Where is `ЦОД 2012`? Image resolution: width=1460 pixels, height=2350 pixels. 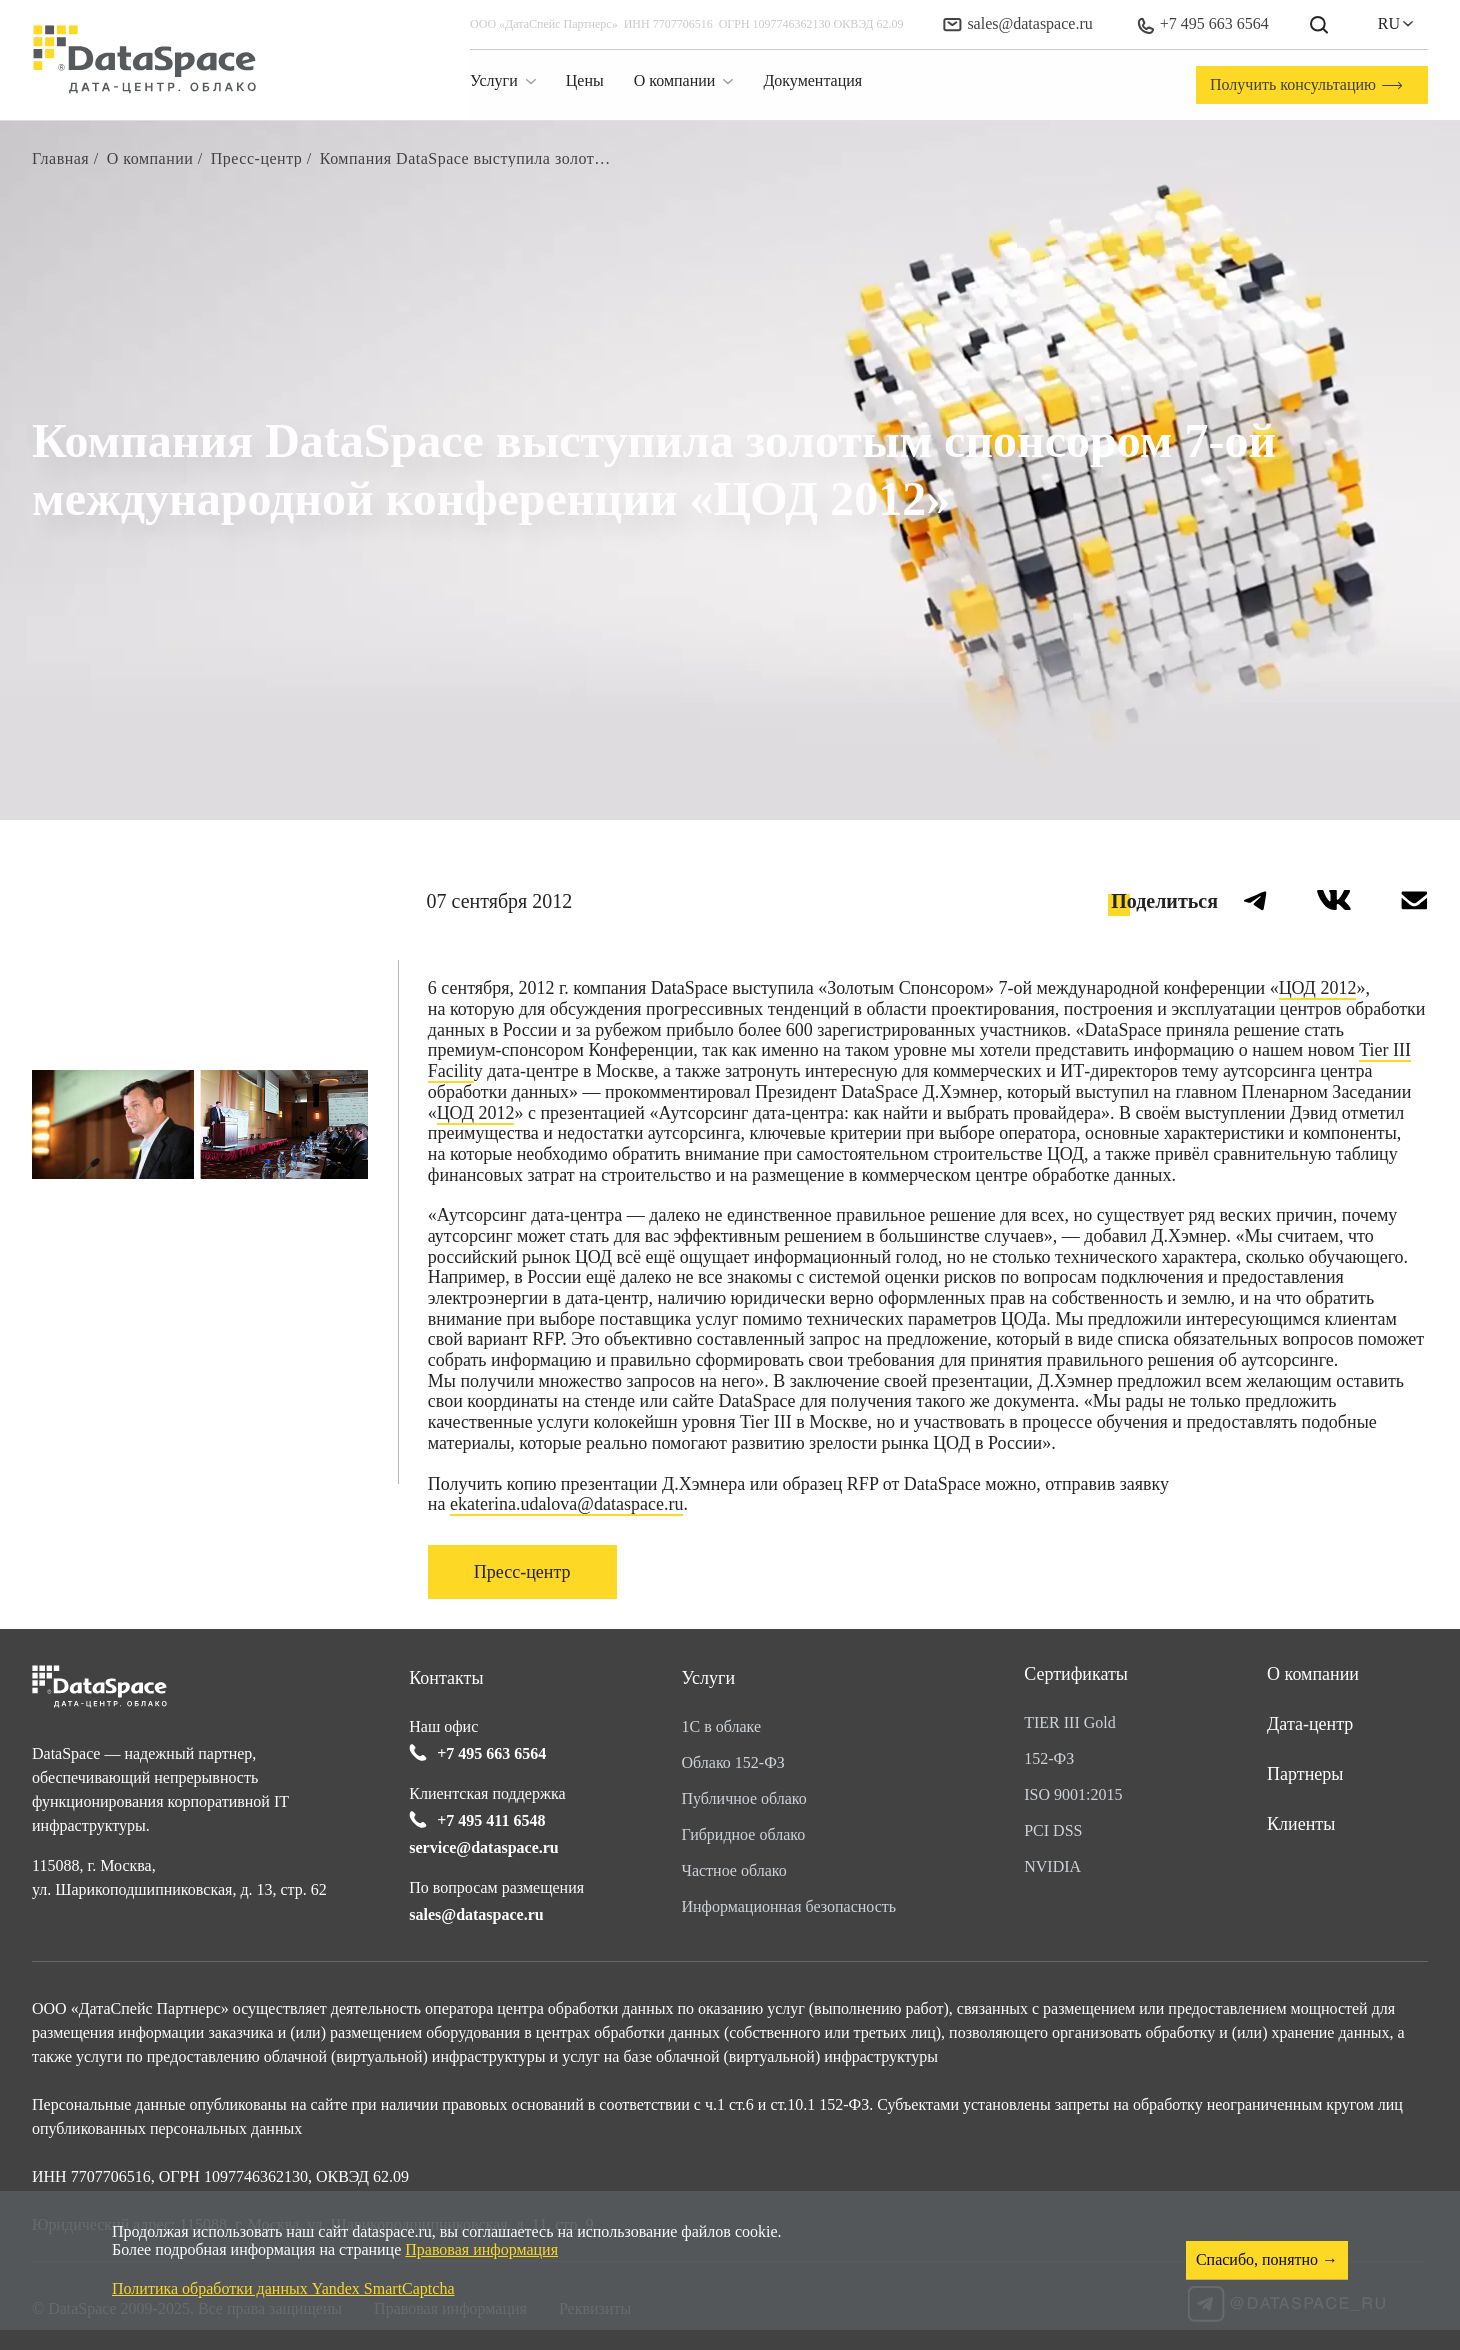
ЦОД 2012 is located at coordinates (1318, 988).